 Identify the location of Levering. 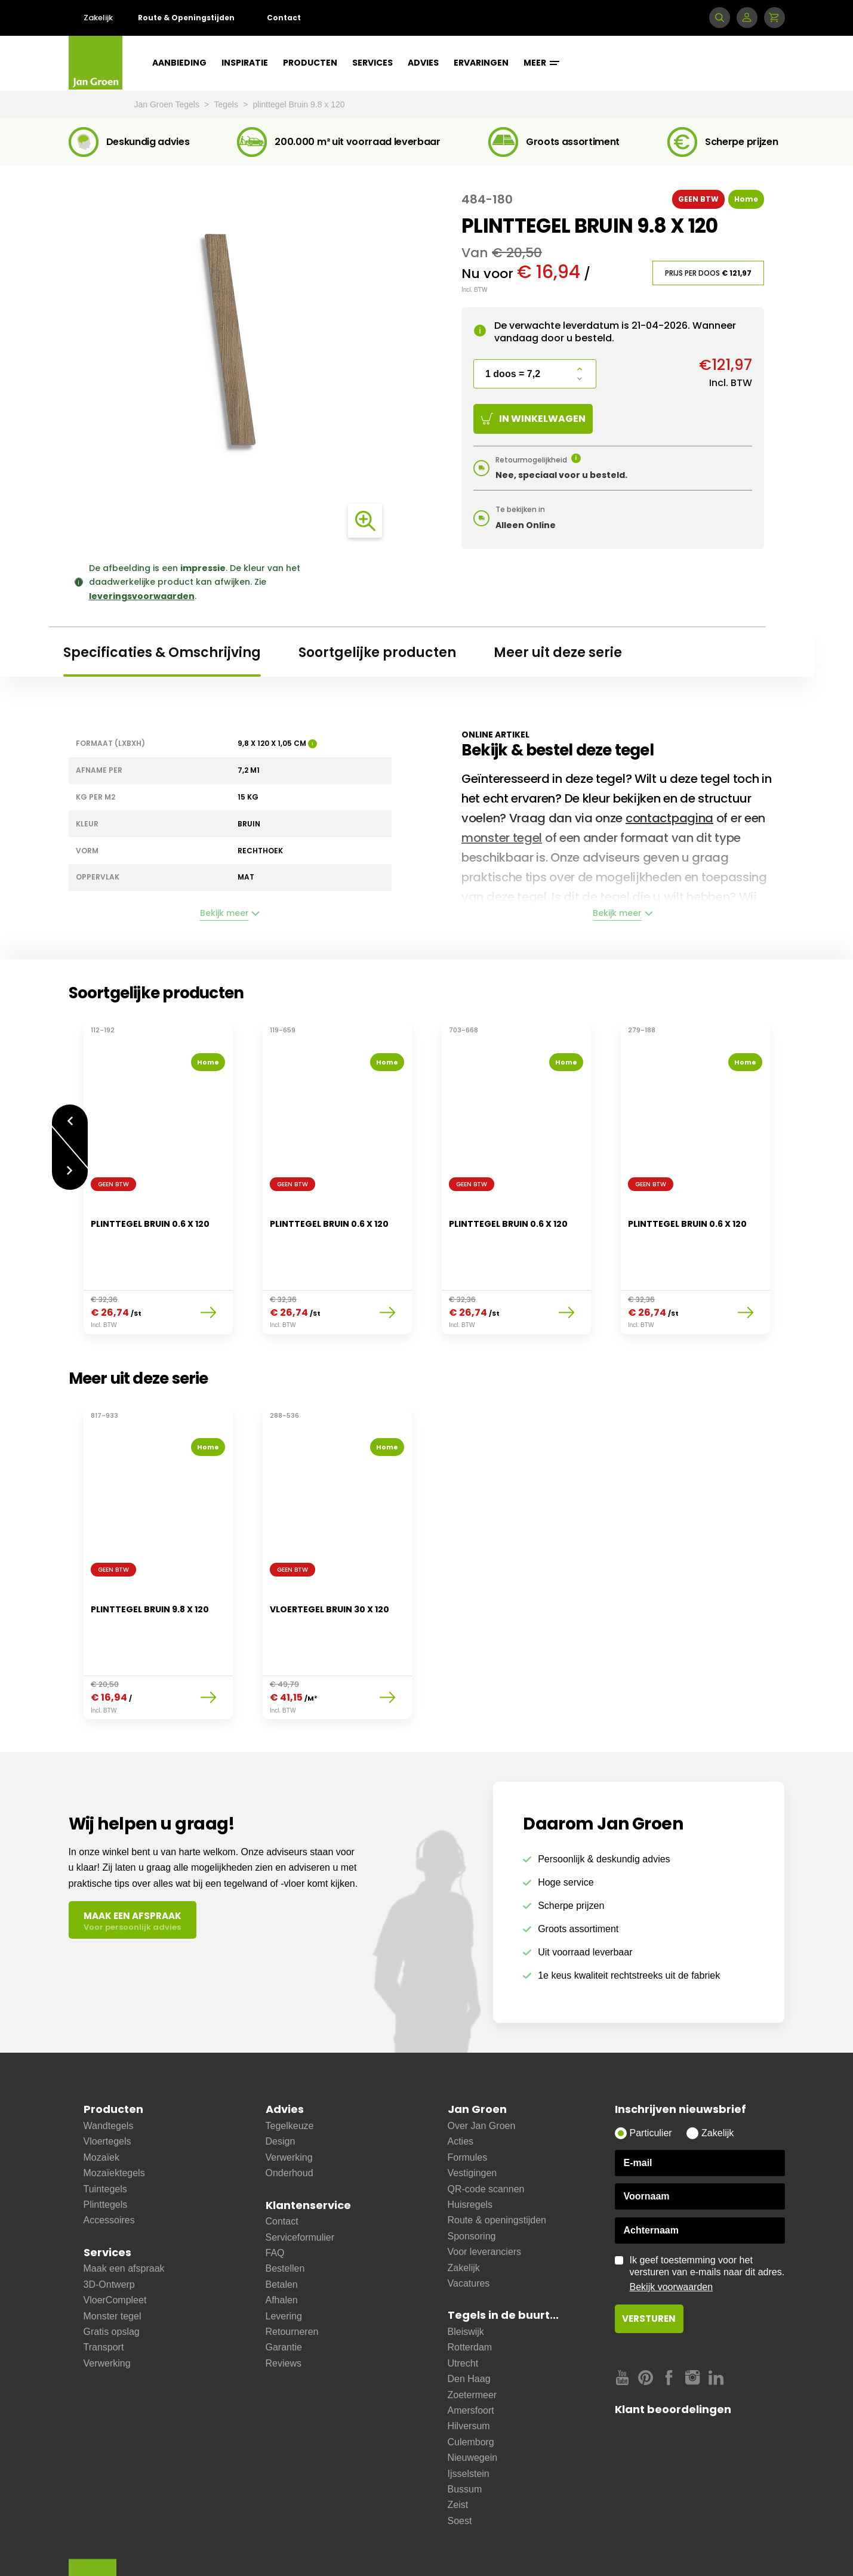
(284, 2256).